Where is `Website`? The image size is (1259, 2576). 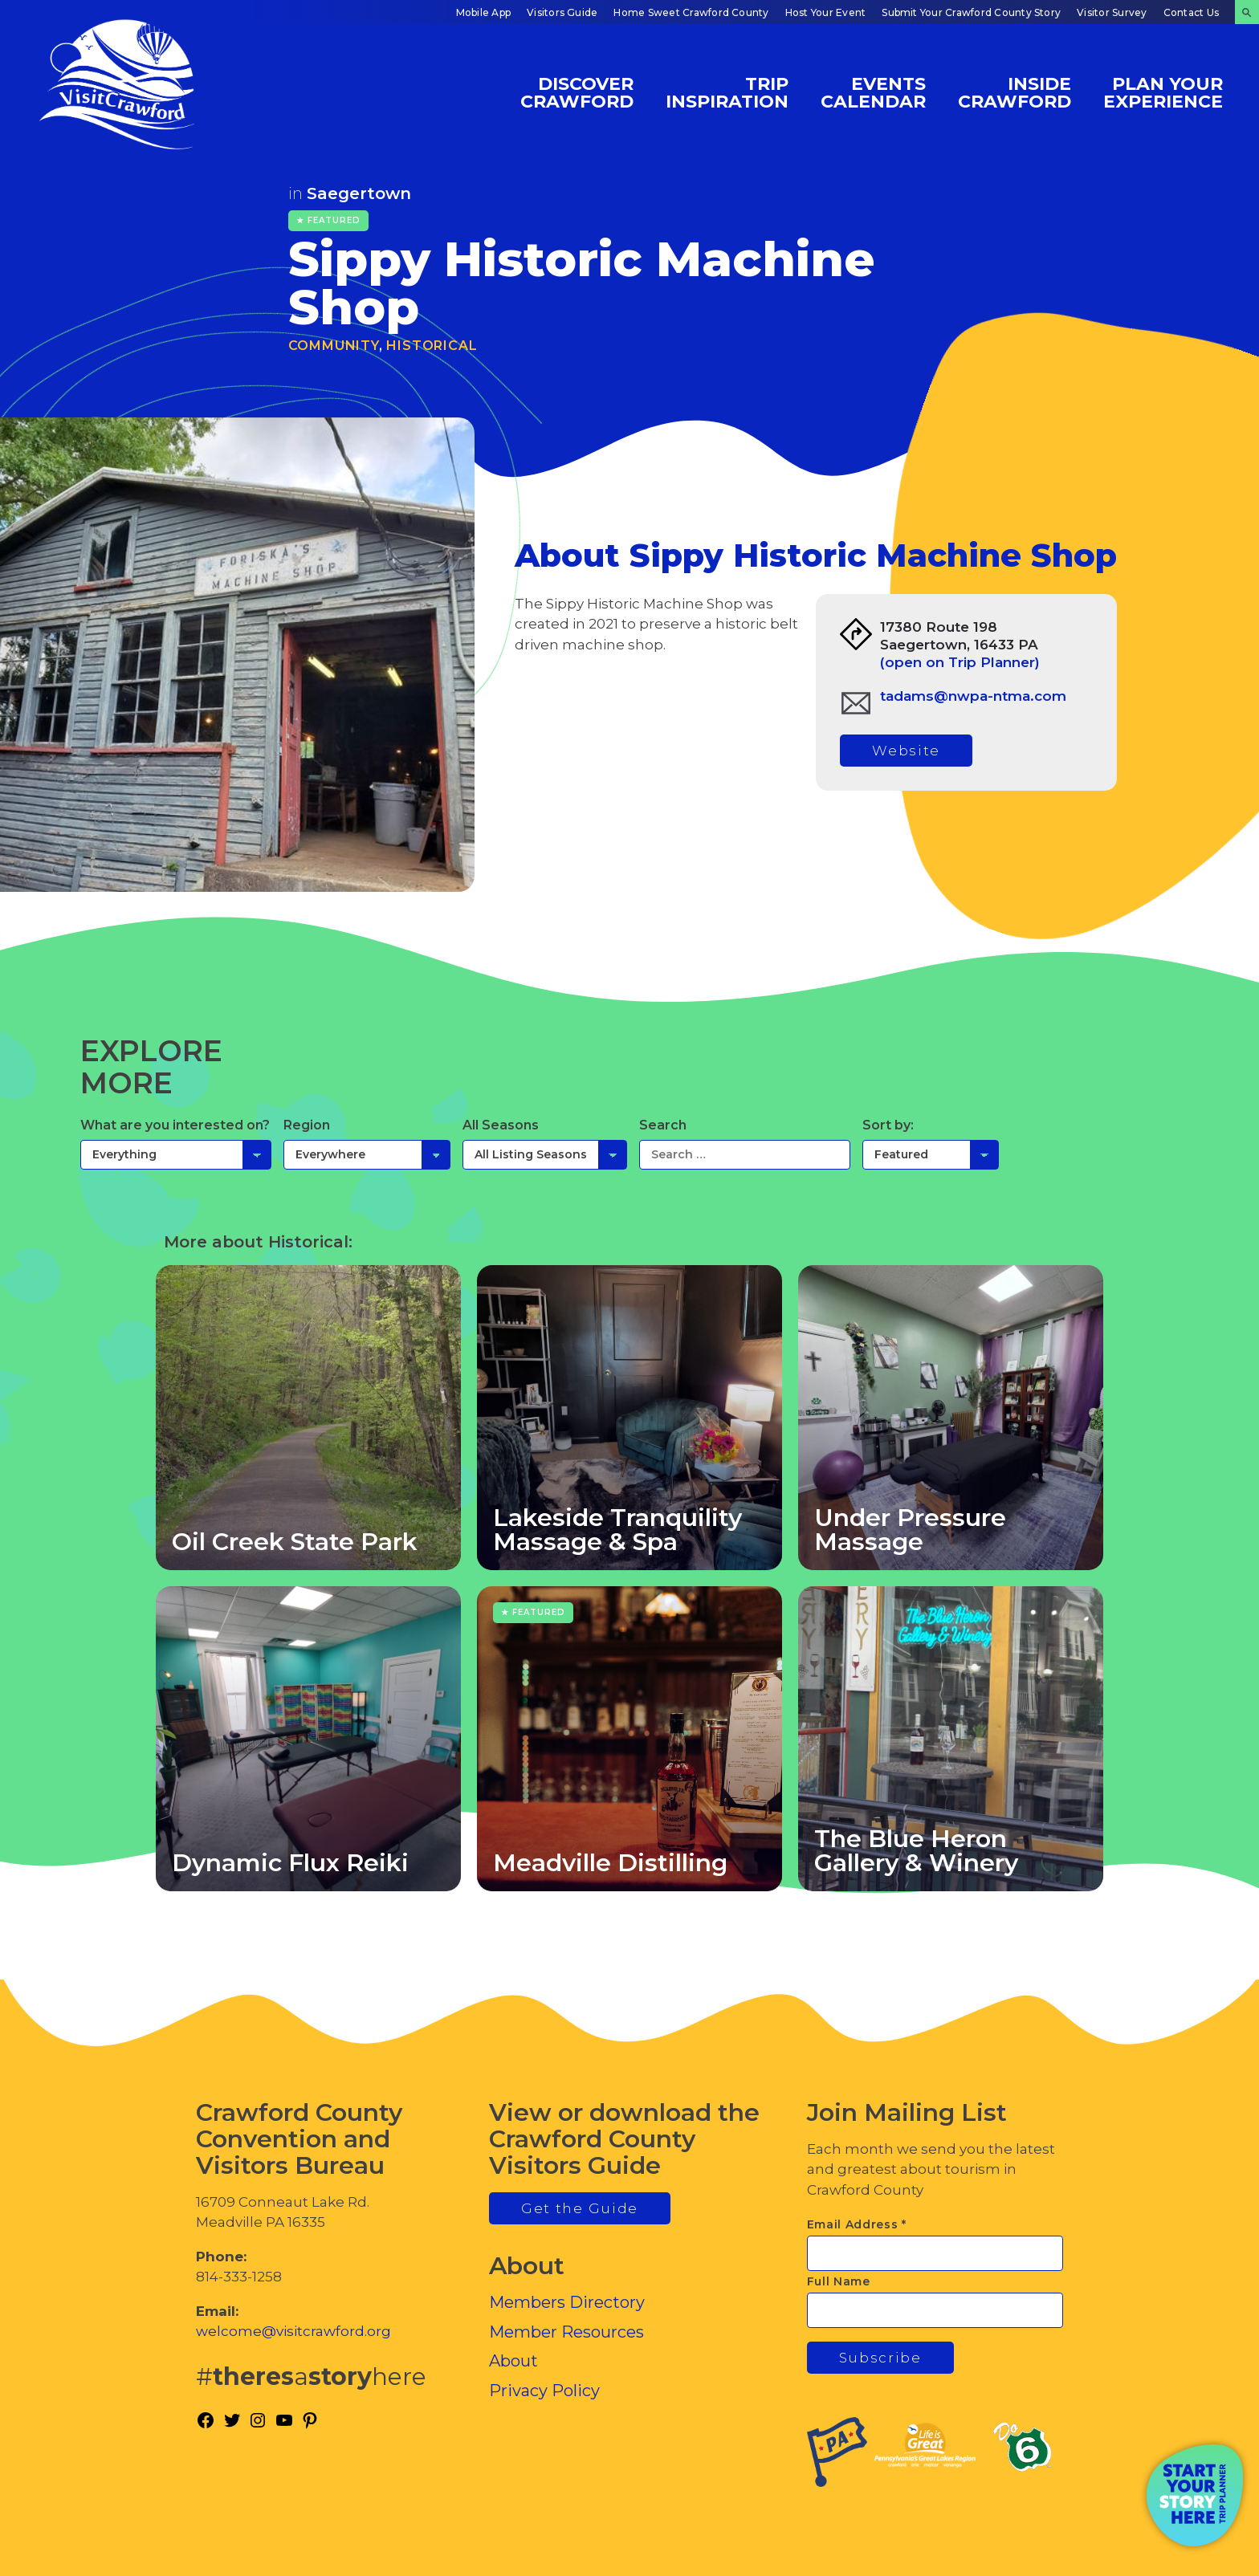 Website is located at coordinates (906, 751).